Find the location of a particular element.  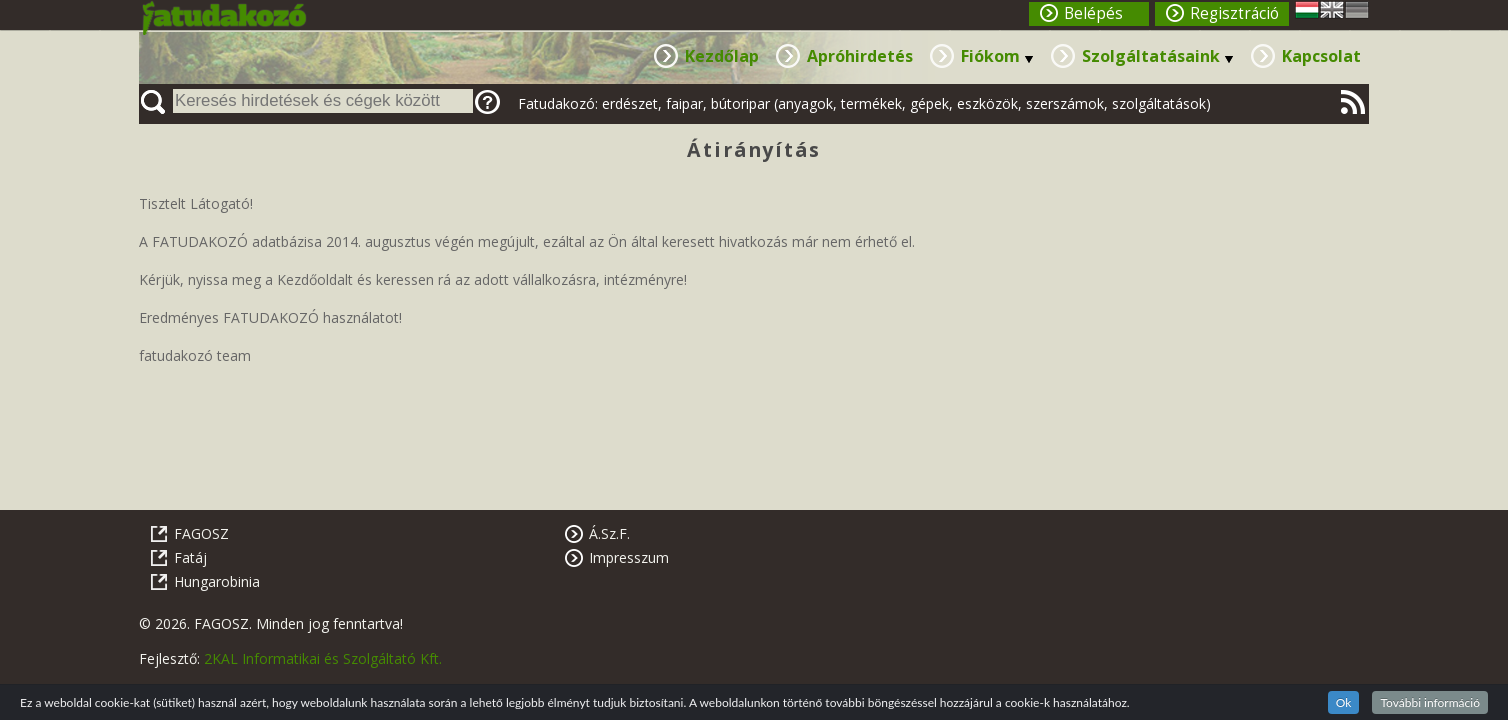

Belépés is located at coordinates (1093, 13).